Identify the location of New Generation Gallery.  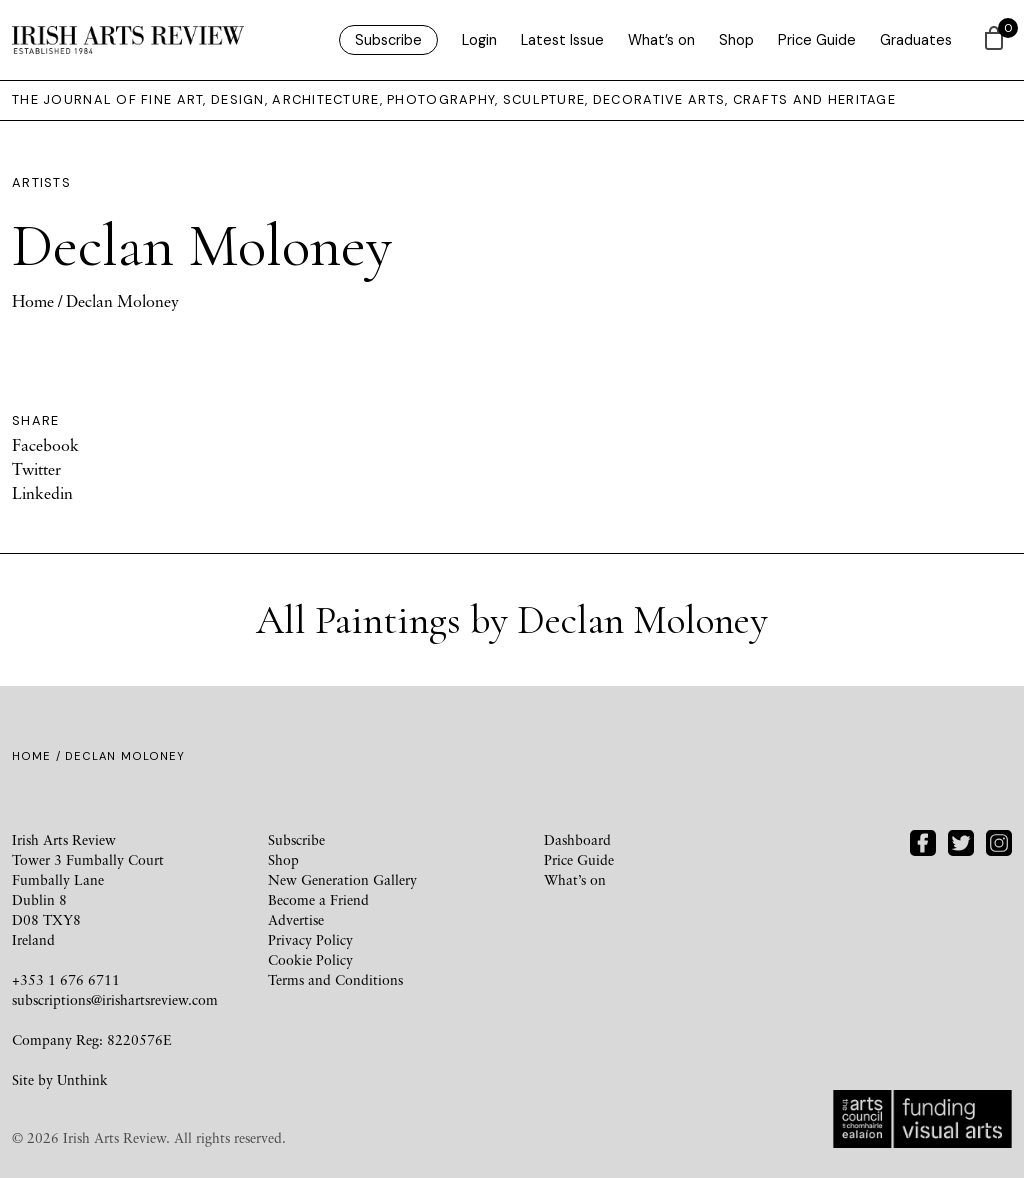
(342, 879).